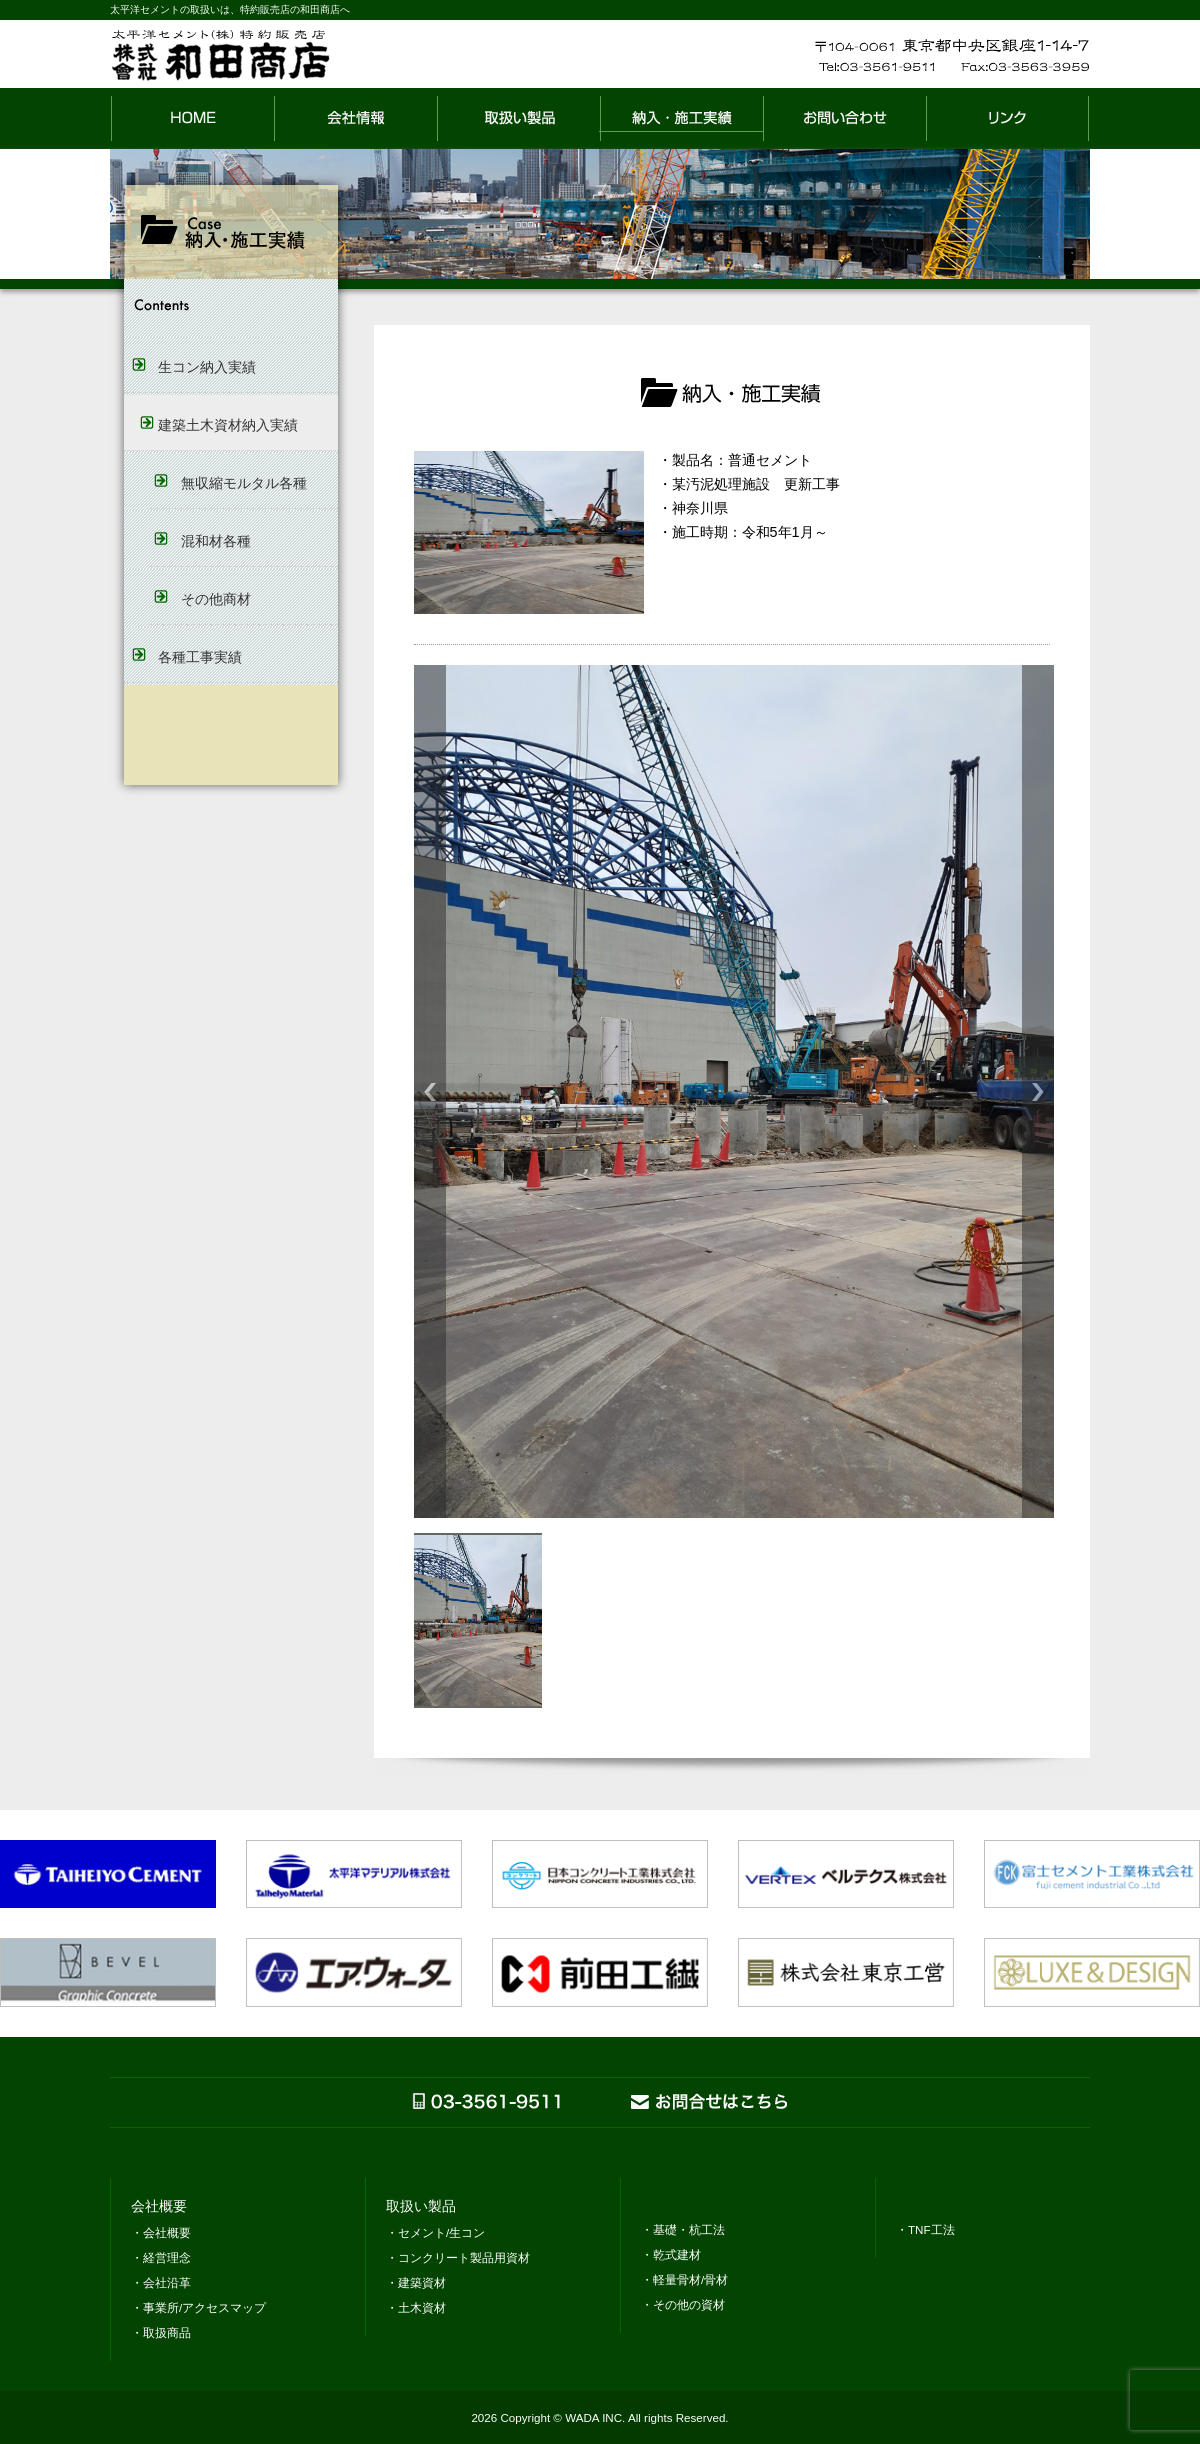  Describe the element at coordinates (161, 2282) in the screenshot. I see `・会社沿革` at that location.